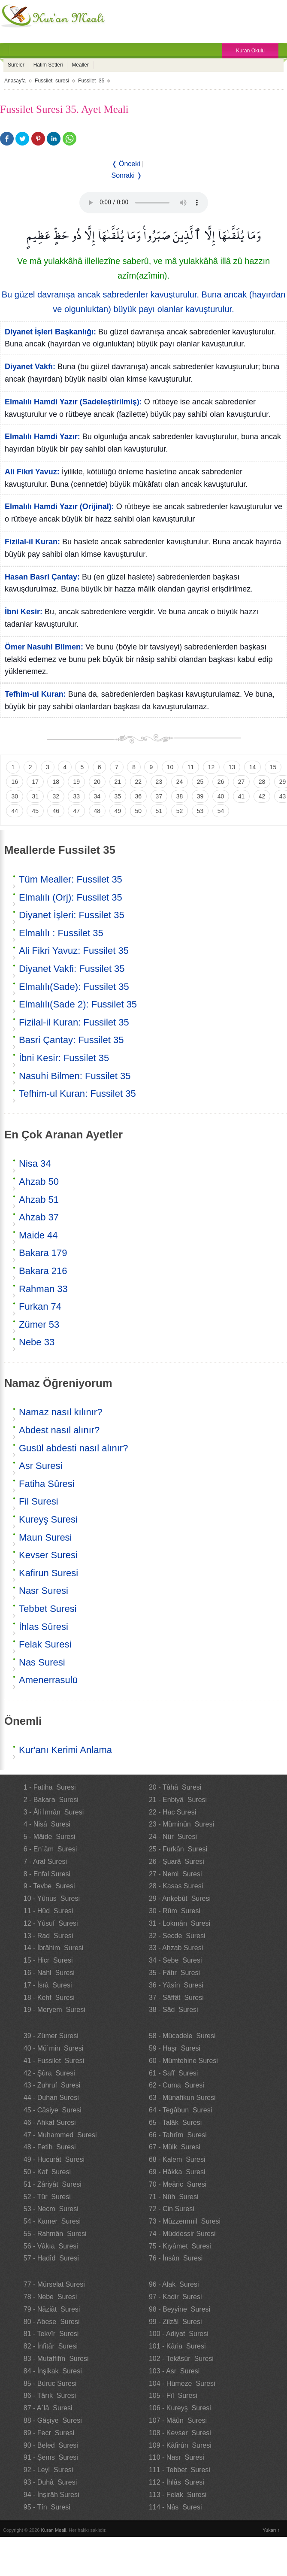  Describe the element at coordinates (45, 1644) in the screenshot. I see `Felak Suresi` at that location.